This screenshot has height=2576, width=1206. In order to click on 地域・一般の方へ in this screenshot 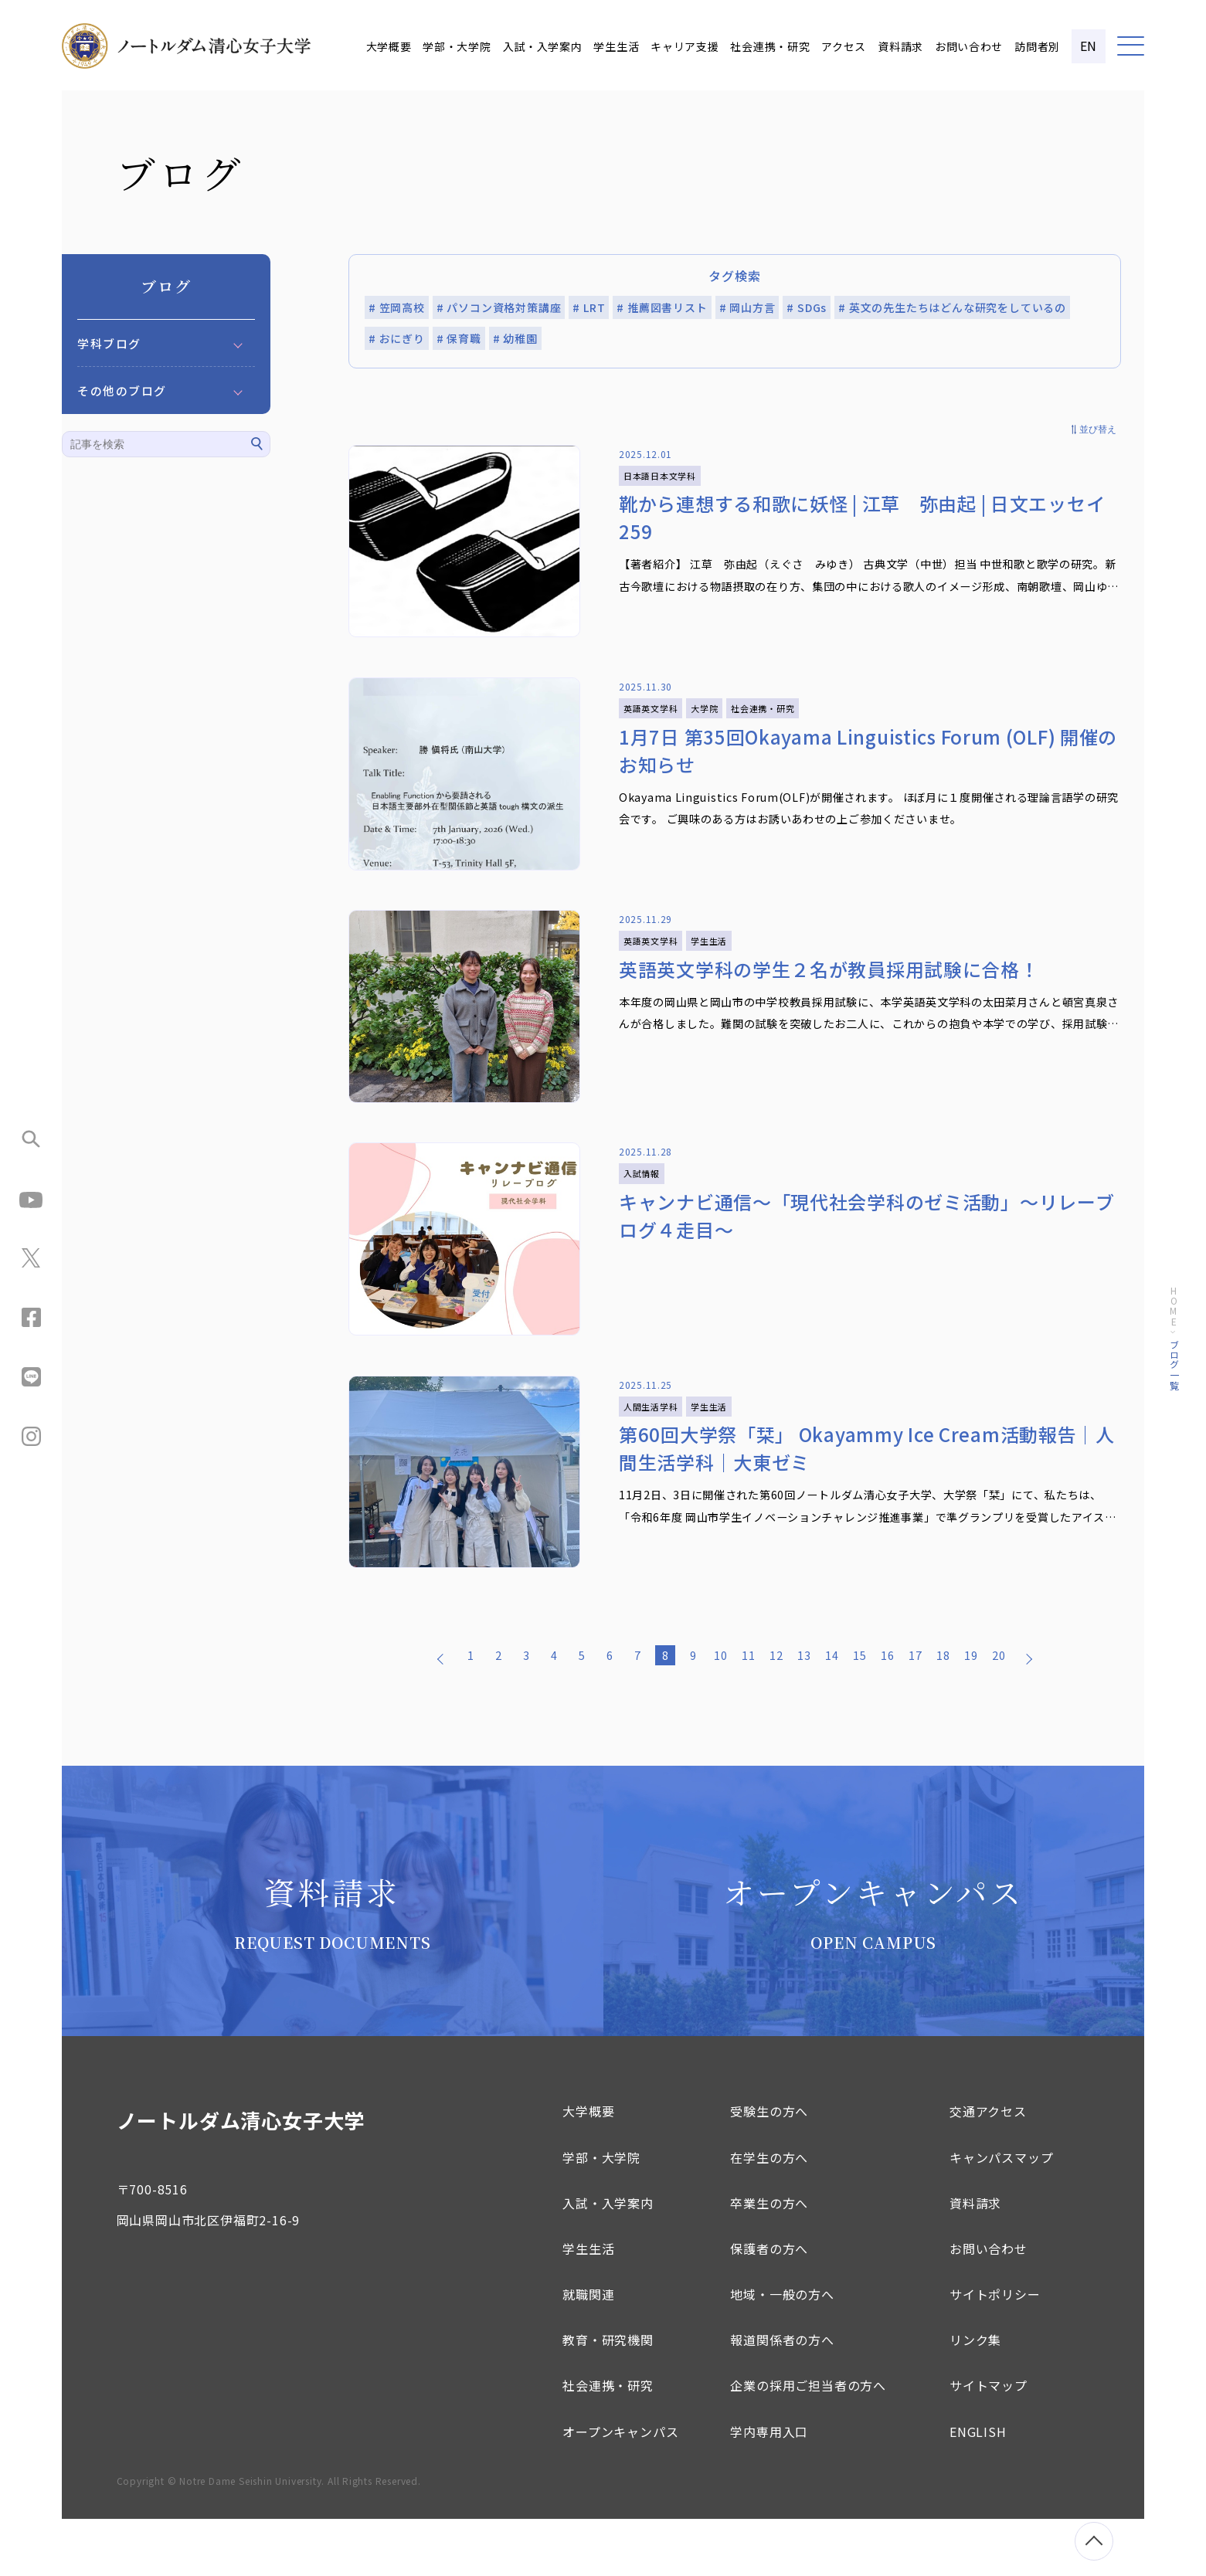, I will do `click(782, 2351)`.